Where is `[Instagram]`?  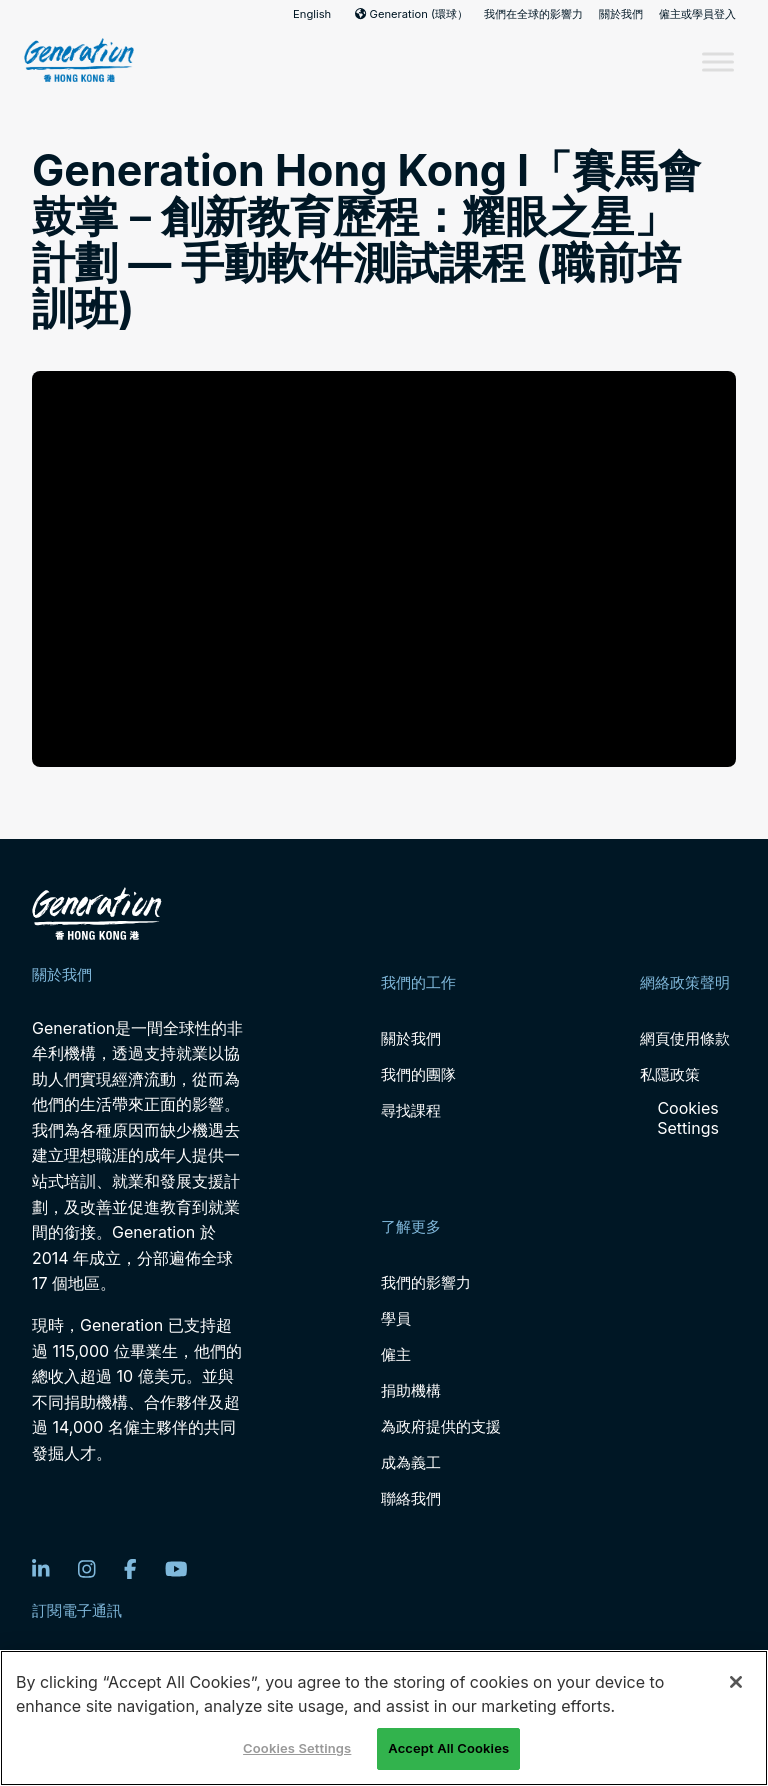
[Instagram] is located at coordinates (87, 1569).